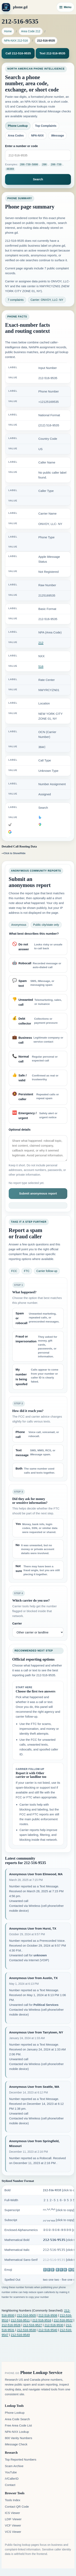  Describe the element at coordinates (13, 2525) in the screenshot. I see `VCF Viewer` at that location.